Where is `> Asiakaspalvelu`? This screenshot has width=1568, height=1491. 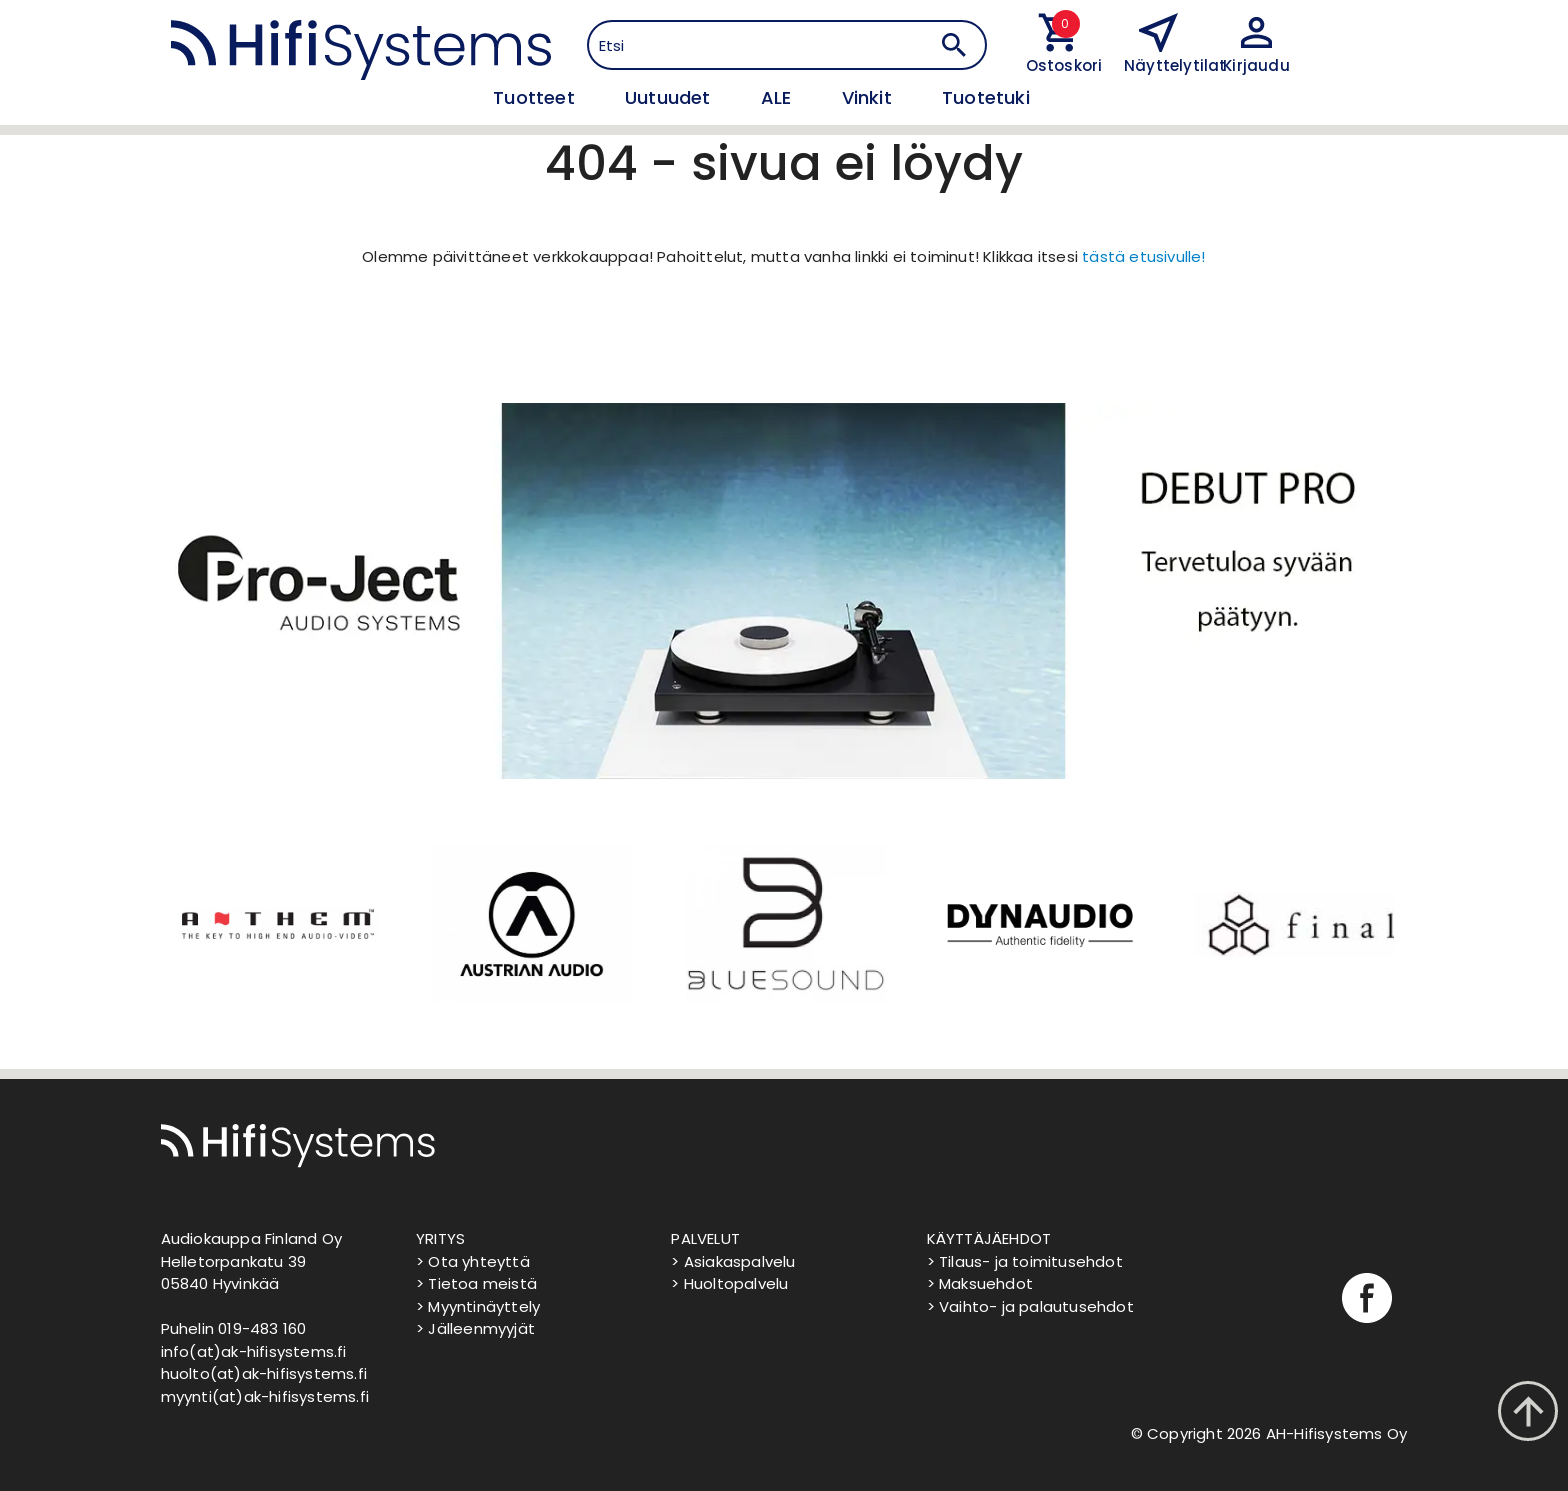 > Asiakaspalvelu is located at coordinates (733, 1261).